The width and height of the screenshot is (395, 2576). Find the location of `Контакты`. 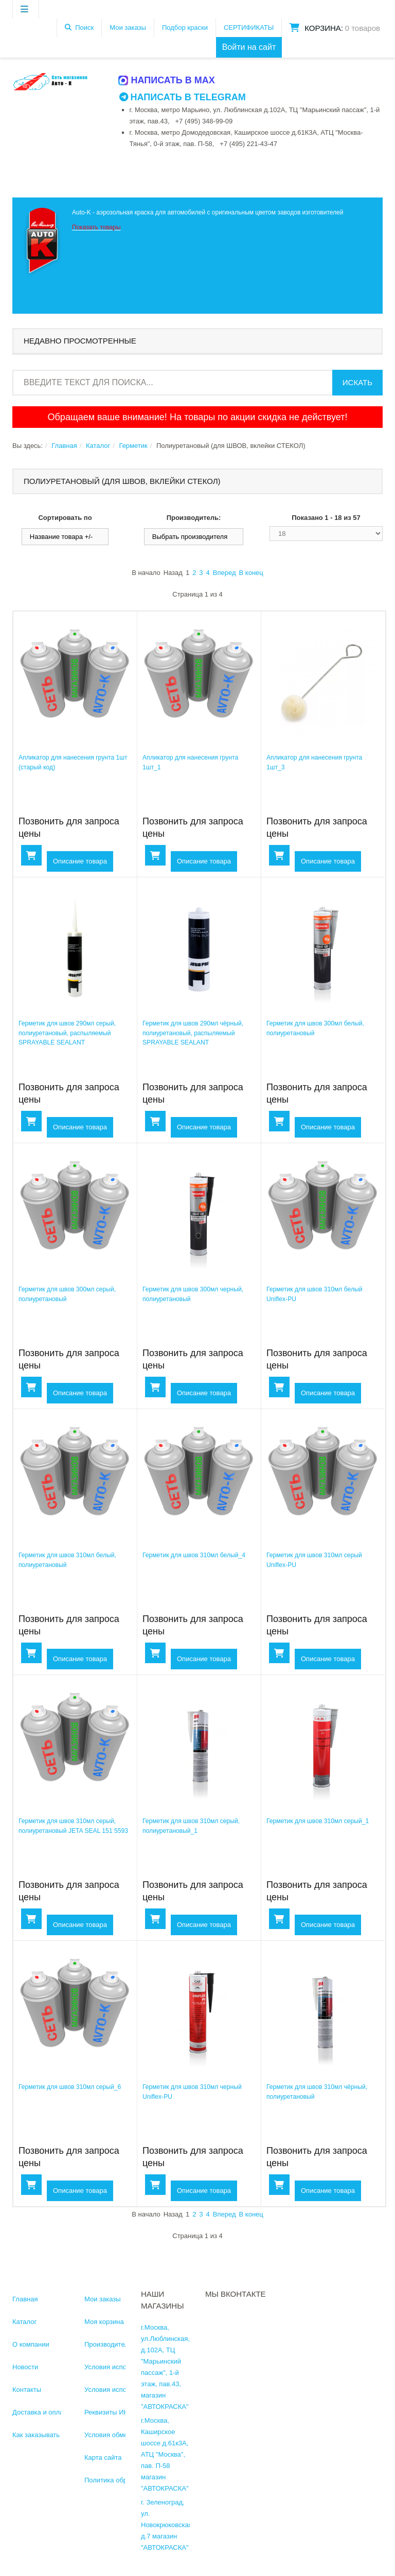

Контакты is located at coordinates (26, 2389).